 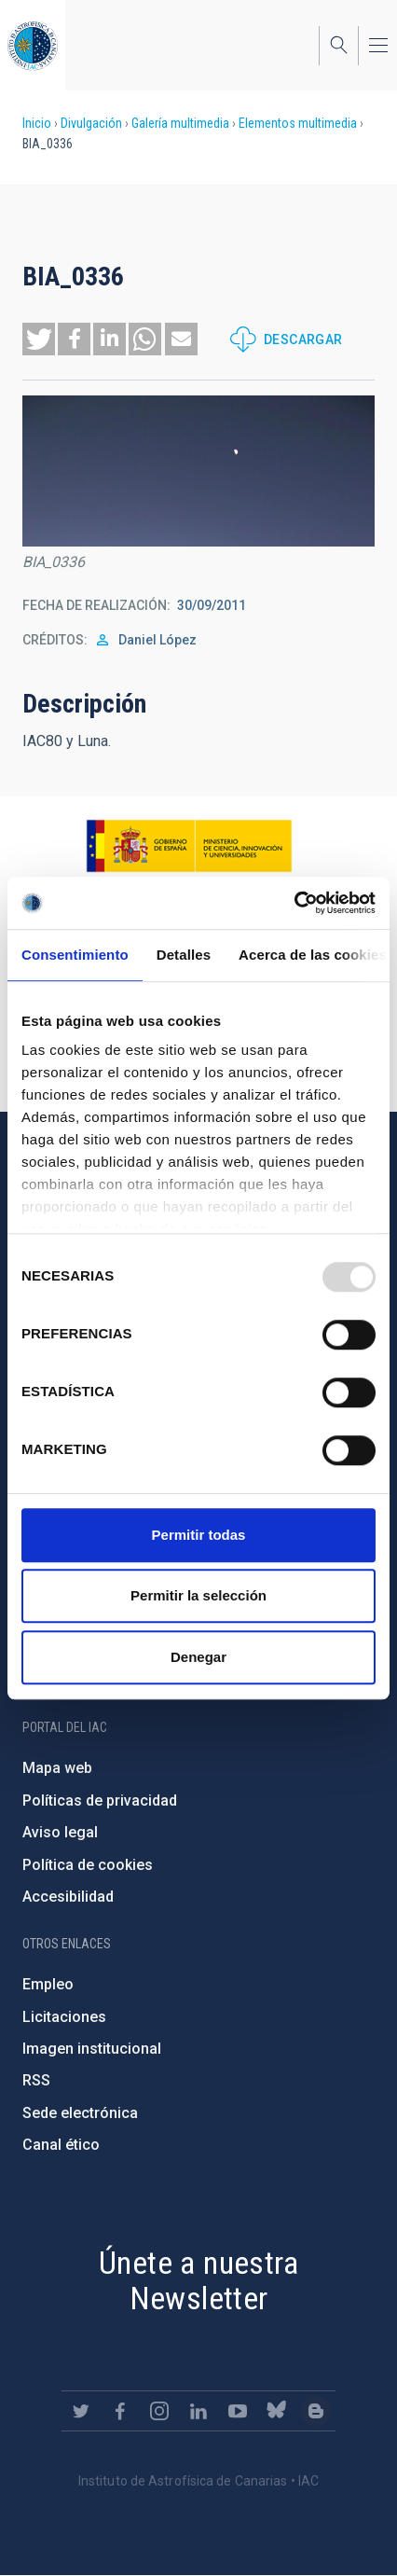 I want to click on https://www.facebook.com/InstitutodeAstrofisicadeCanarias, so click(x=120, y=2411).